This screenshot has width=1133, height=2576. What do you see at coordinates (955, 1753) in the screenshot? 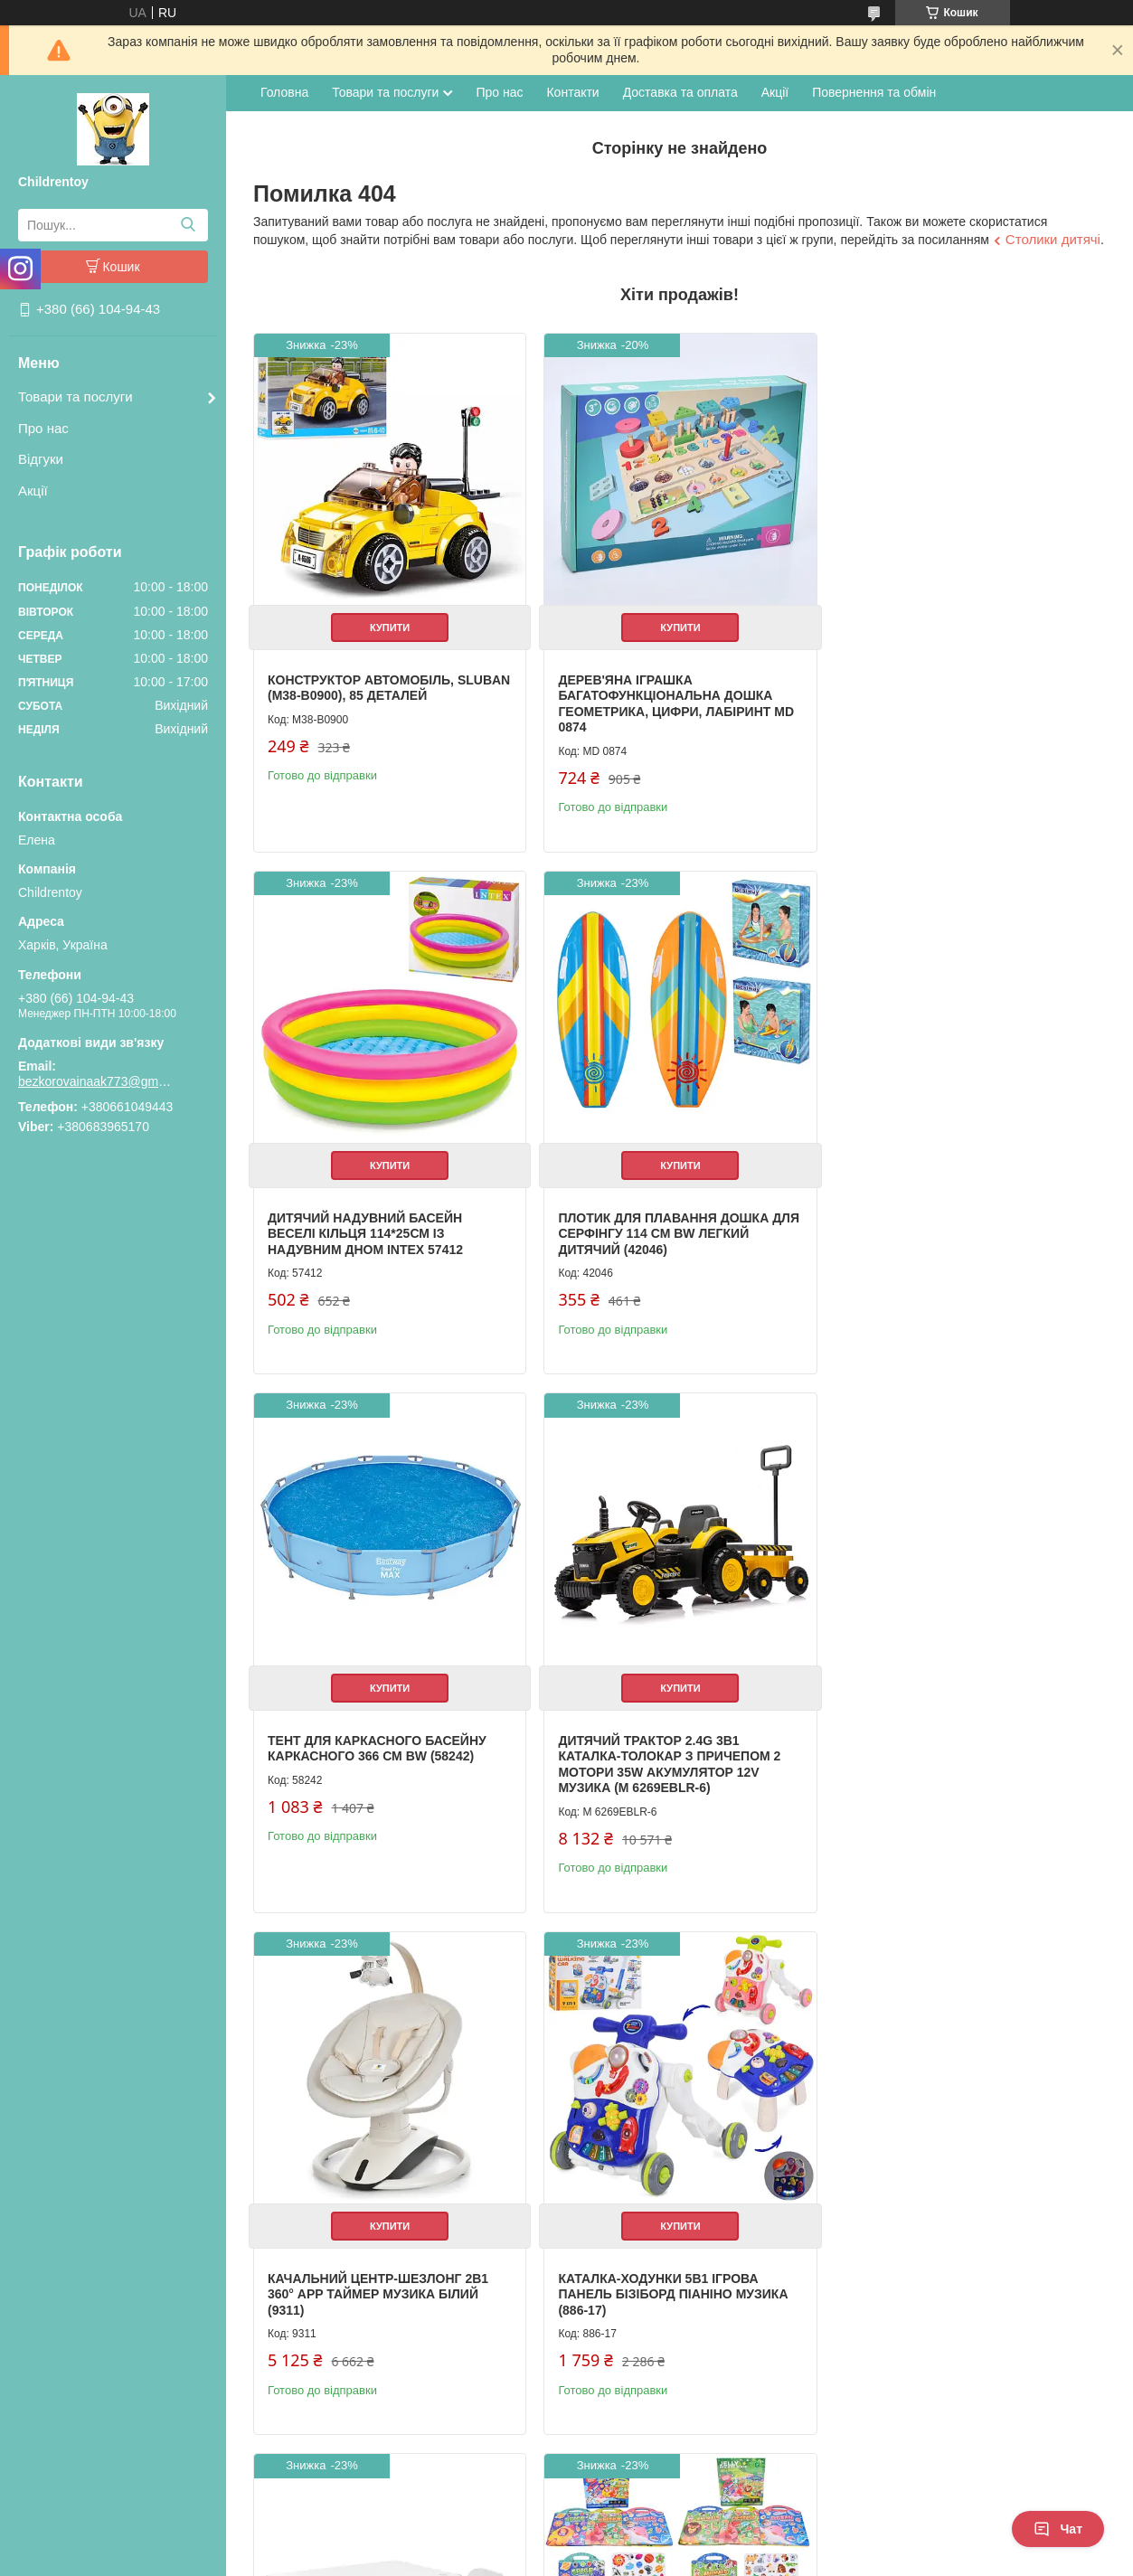
I see `Дитячий столик з полицями та стільчиком білий (M 6319-1)` at bounding box center [955, 1753].